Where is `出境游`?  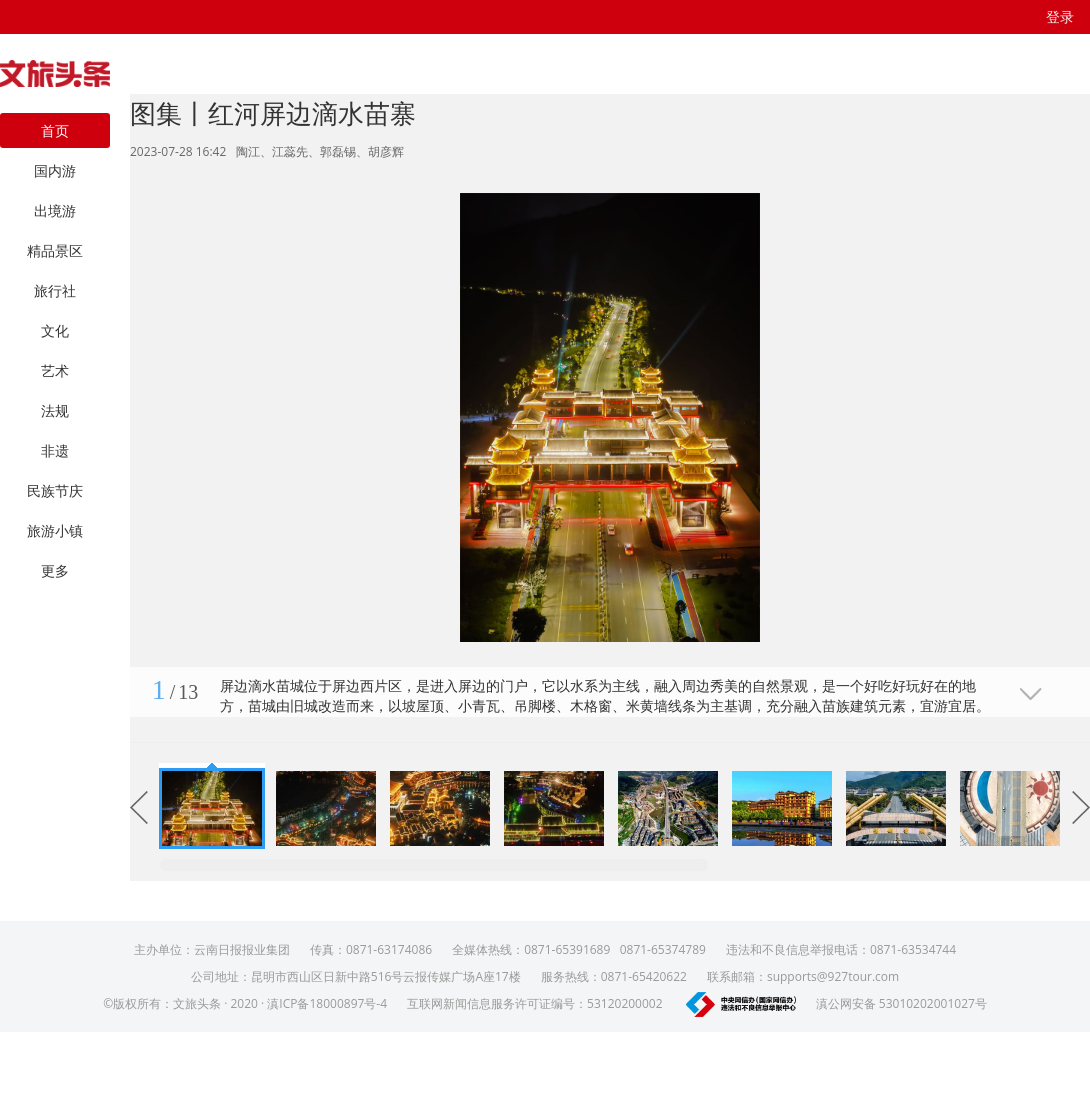
出境游 is located at coordinates (55, 210).